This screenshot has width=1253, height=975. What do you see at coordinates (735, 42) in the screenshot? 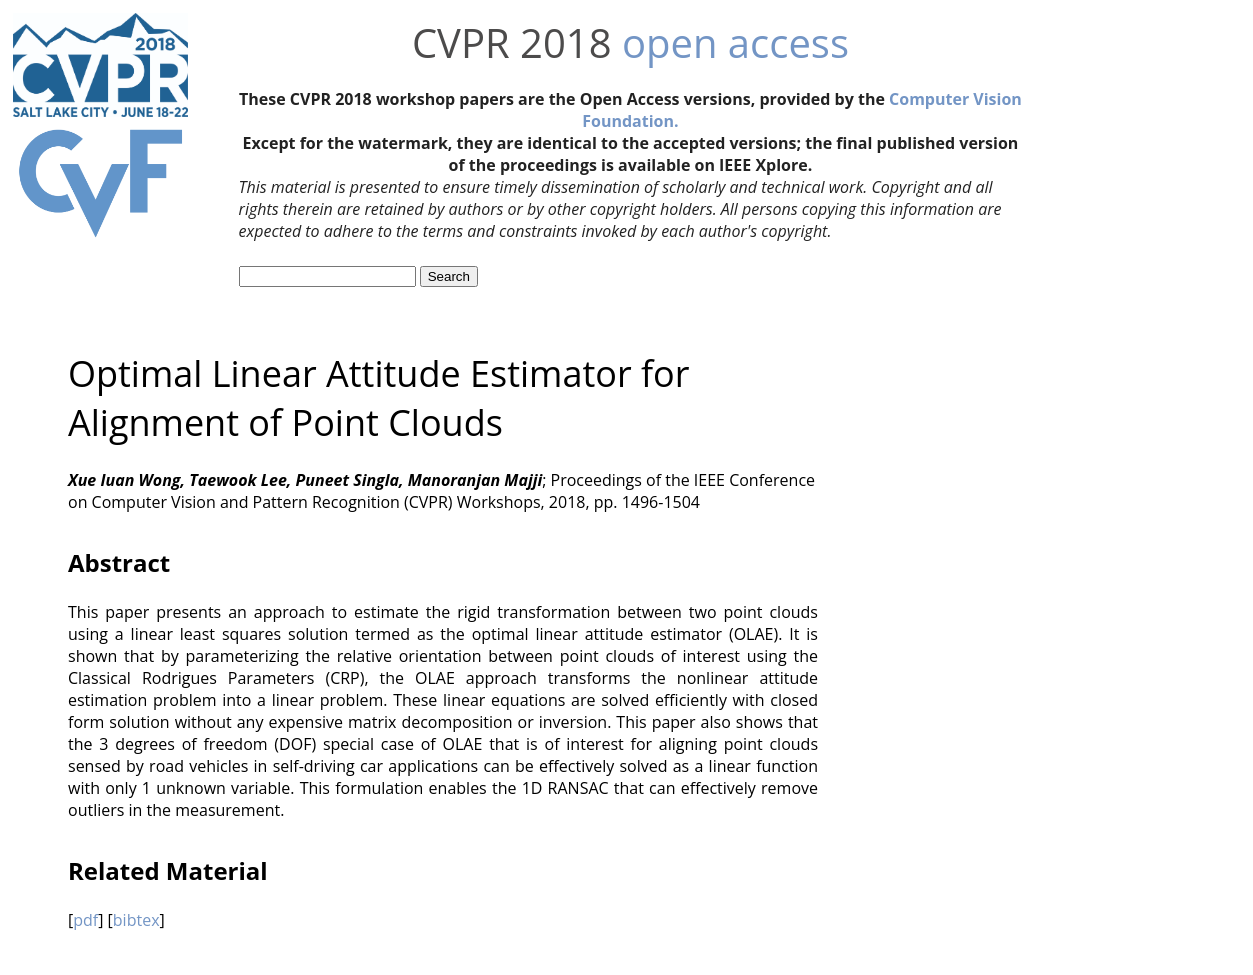
I see `open access` at bounding box center [735, 42].